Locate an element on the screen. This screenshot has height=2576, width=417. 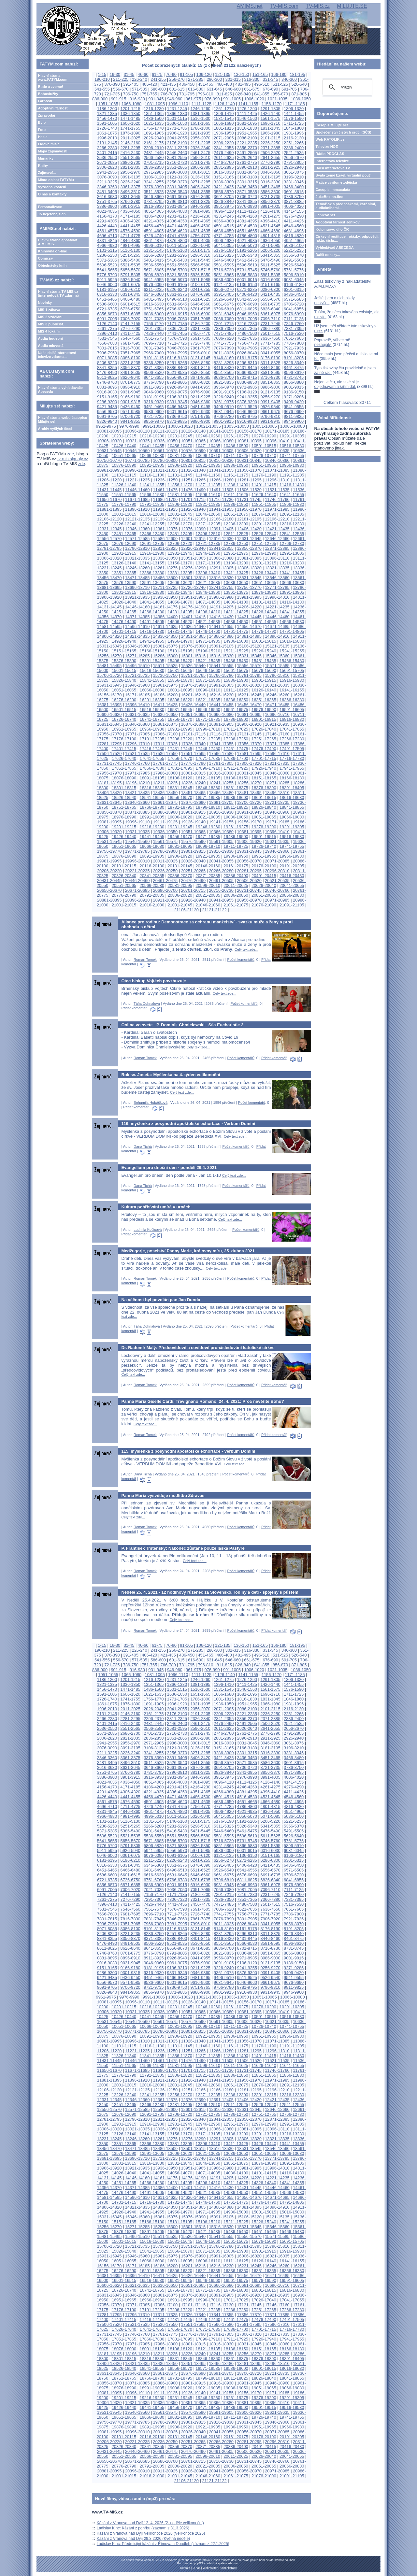
7036-7050 is located at coordinates (177, 318).